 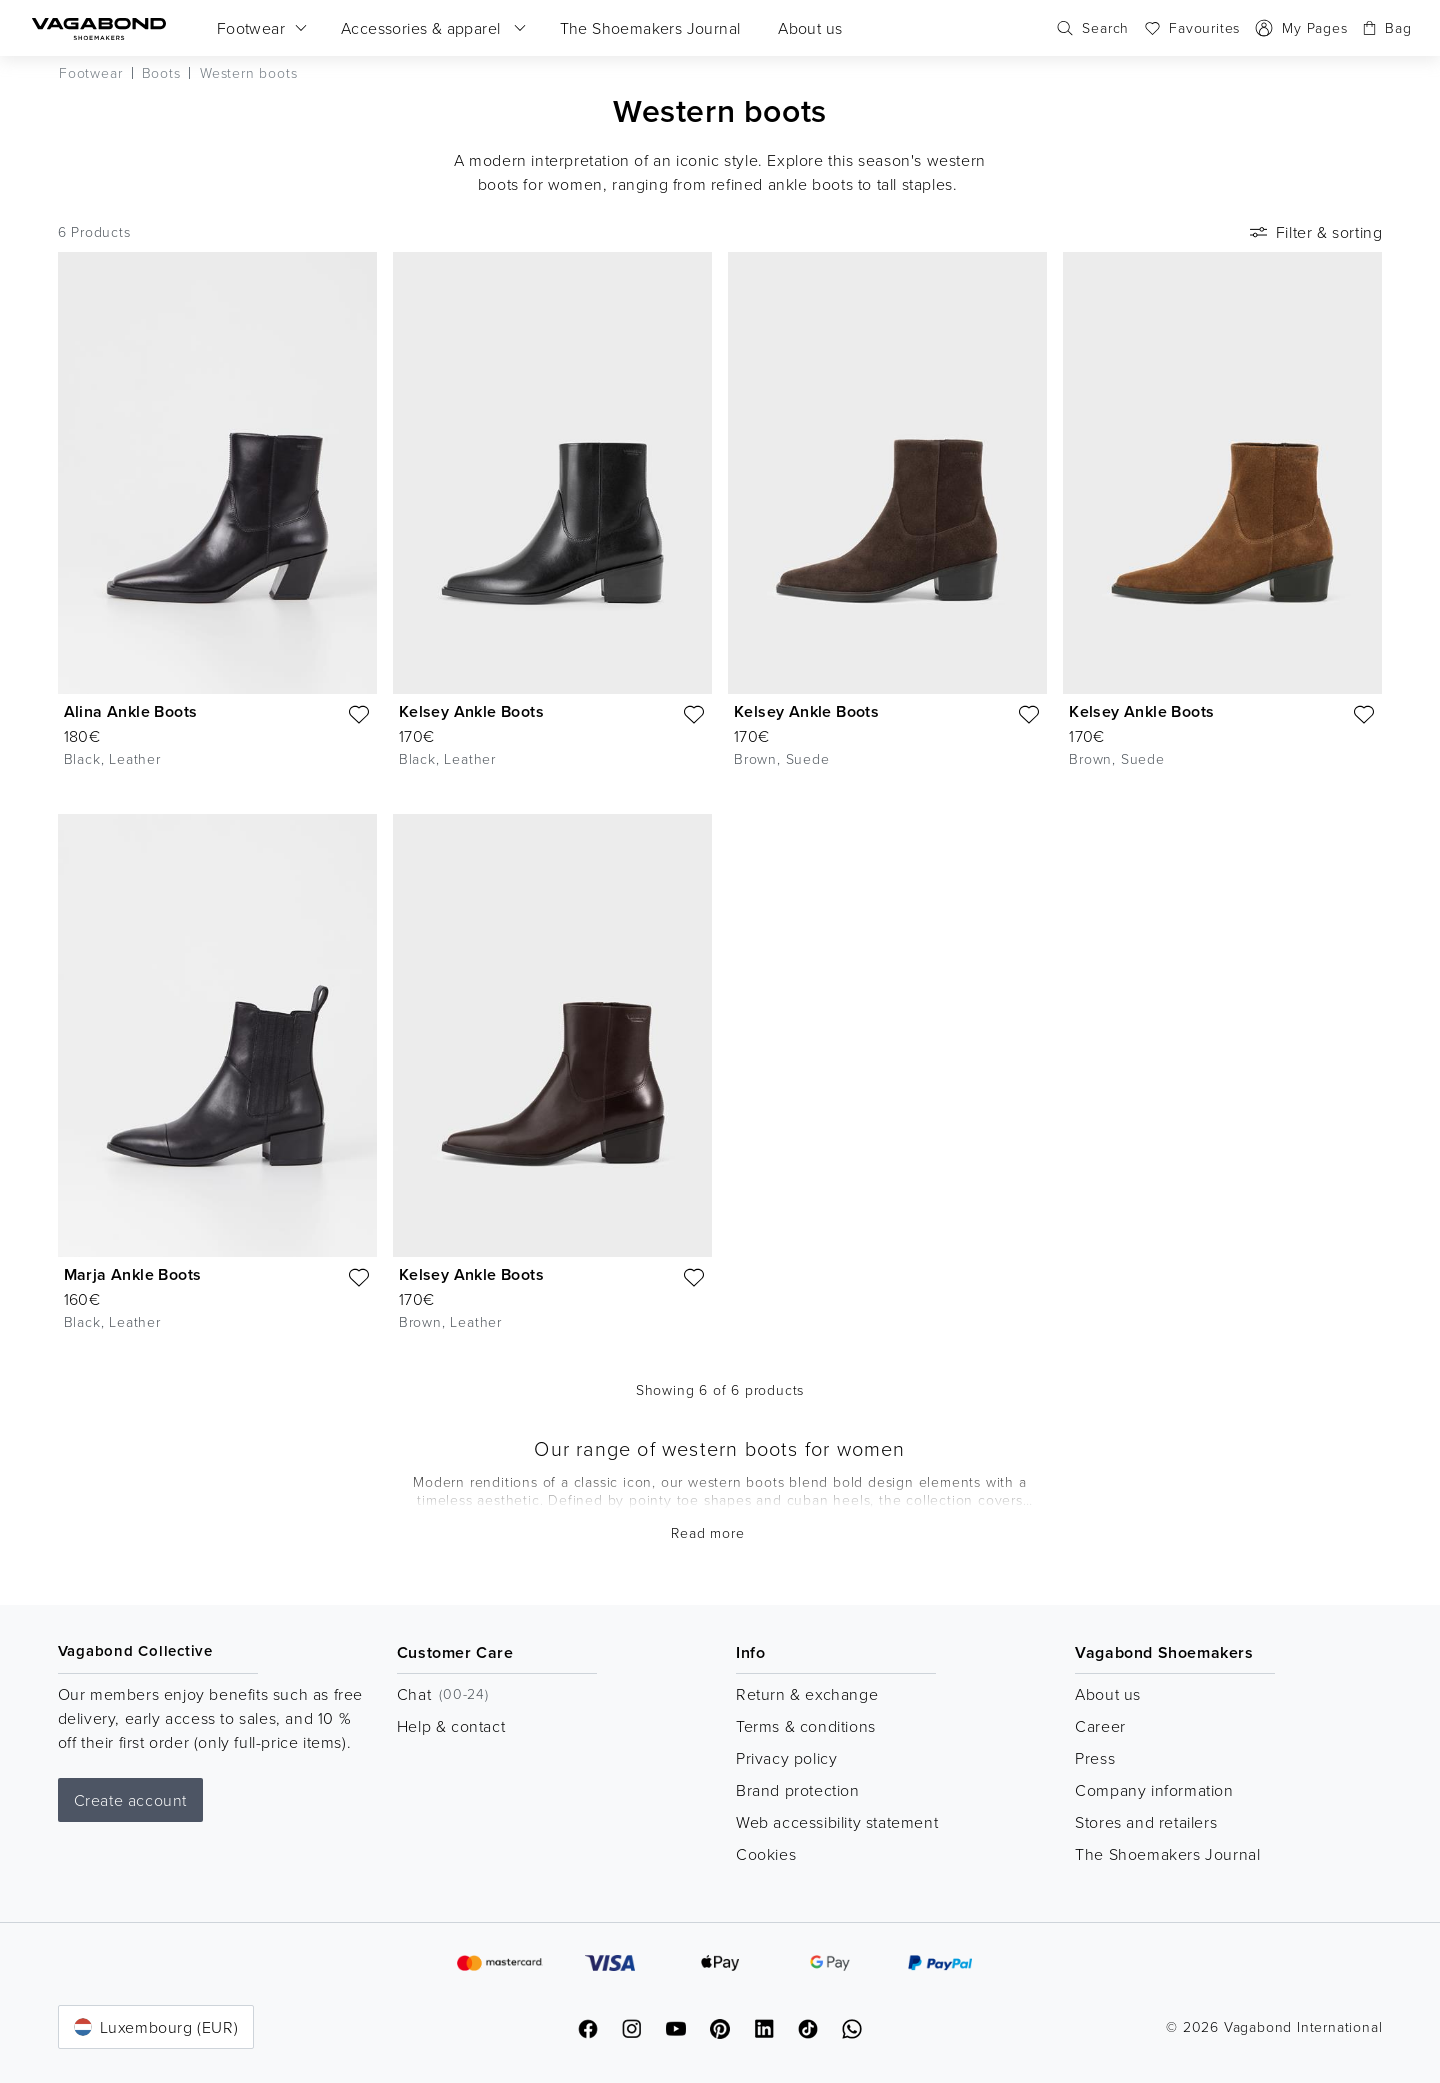 I want to click on About us, so click(x=1108, y=1694).